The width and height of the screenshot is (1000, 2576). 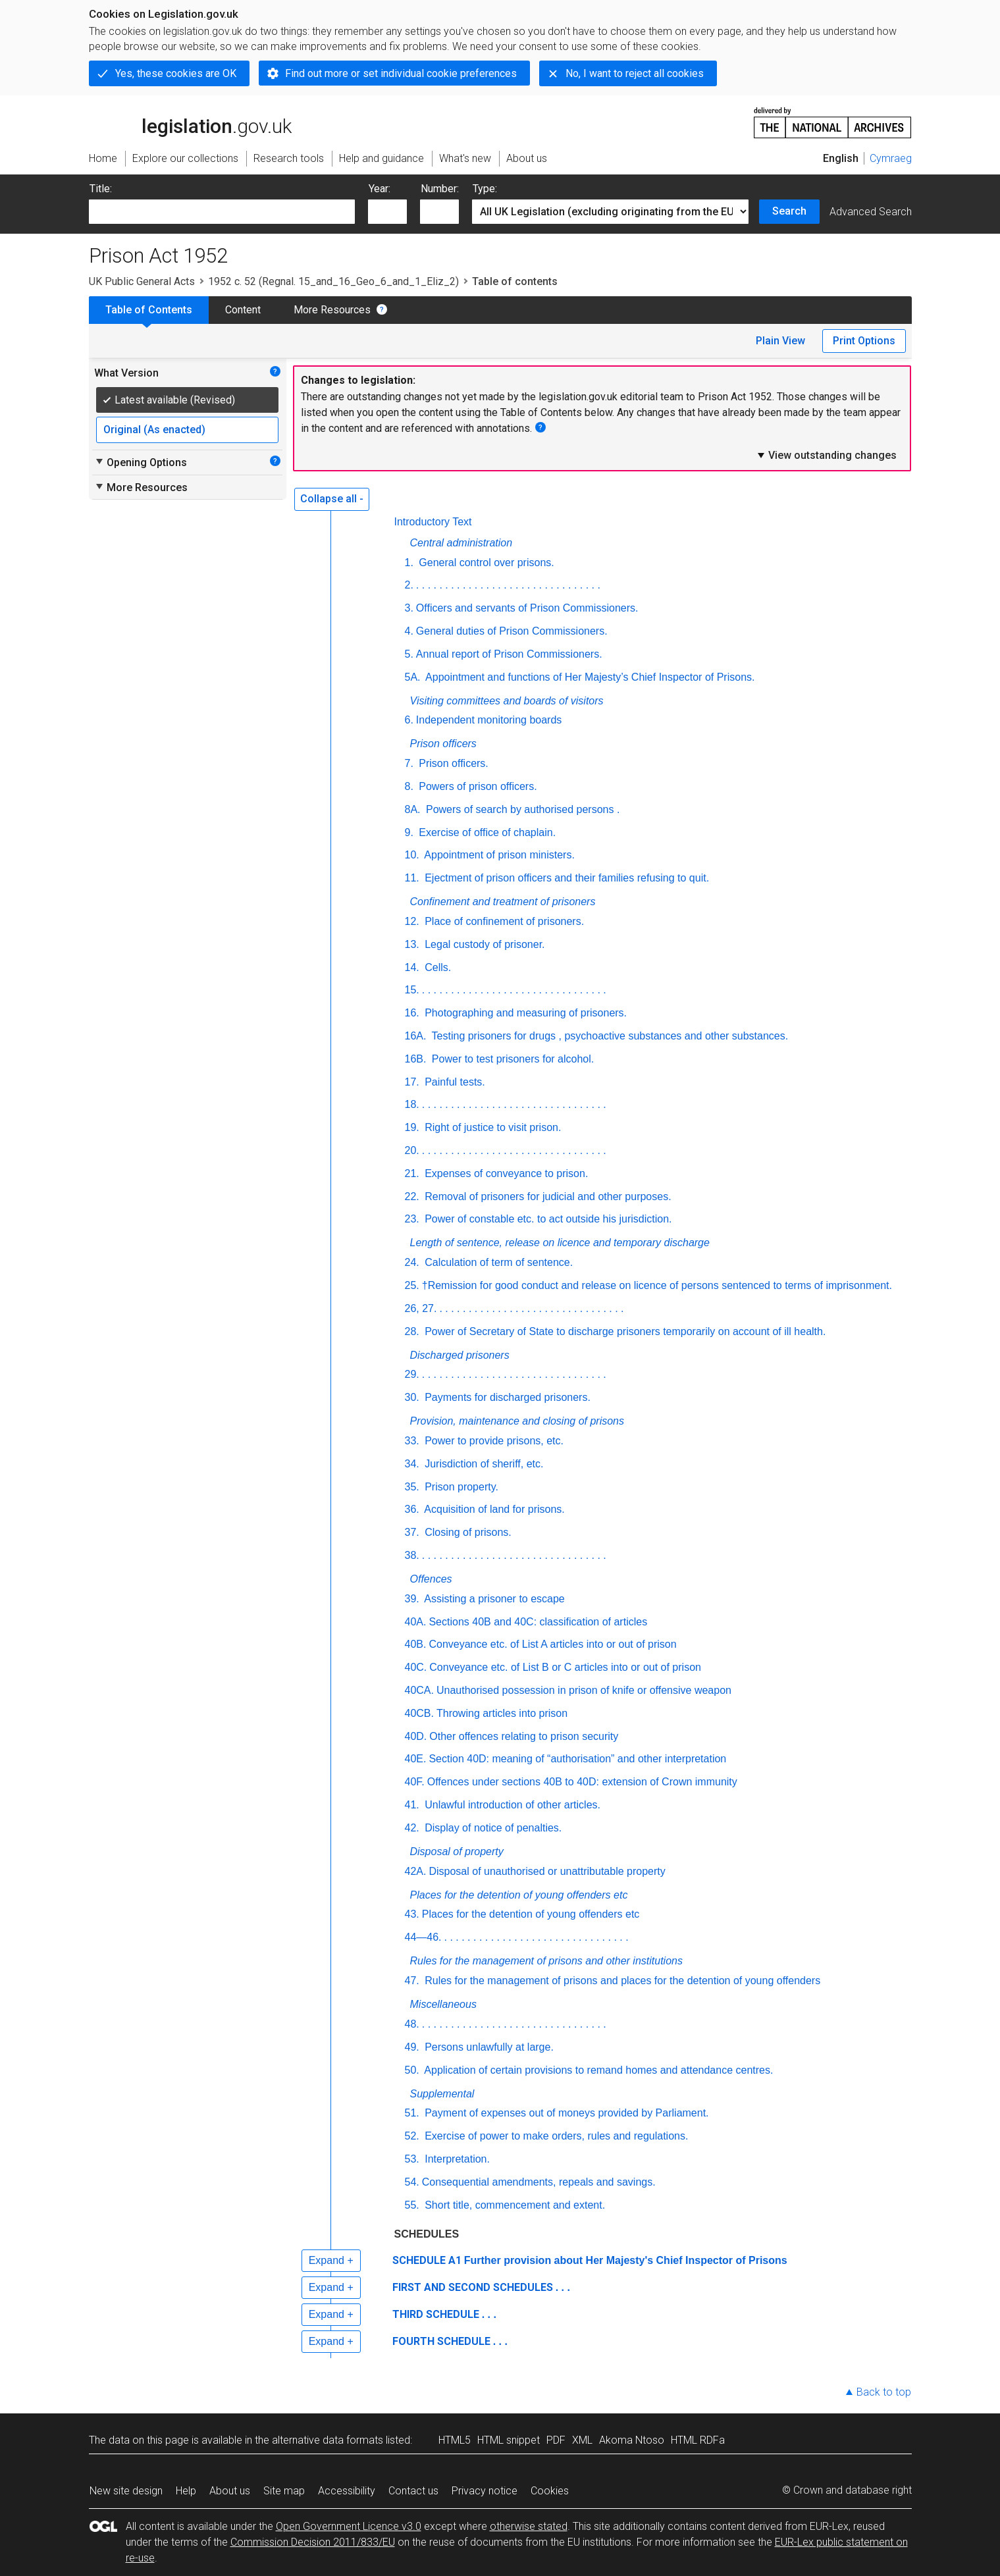 What do you see at coordinates (524, 1012) in the screenshot?
I see `Photographing and measuring of prisoners.` at bounding box center [524, 1012].